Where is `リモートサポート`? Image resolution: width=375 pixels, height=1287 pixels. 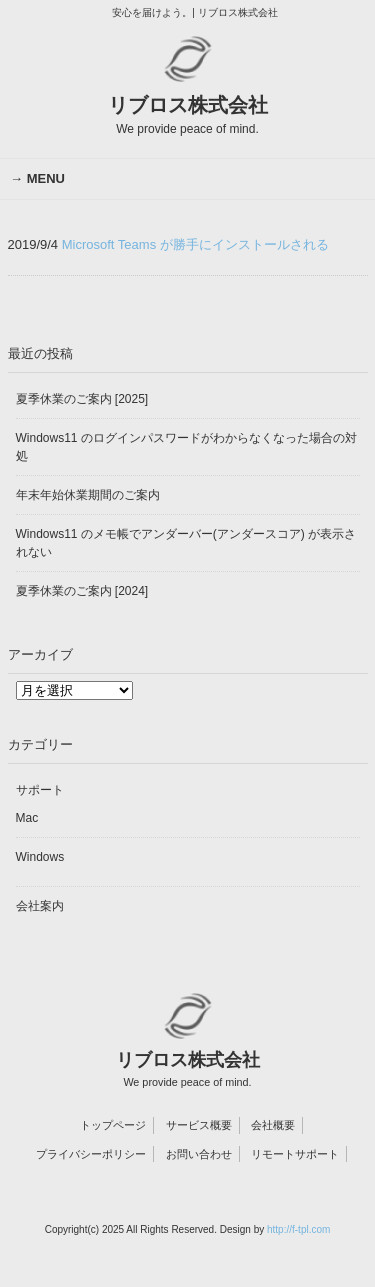
リモートサポート is located at coordinates (295, 1154).